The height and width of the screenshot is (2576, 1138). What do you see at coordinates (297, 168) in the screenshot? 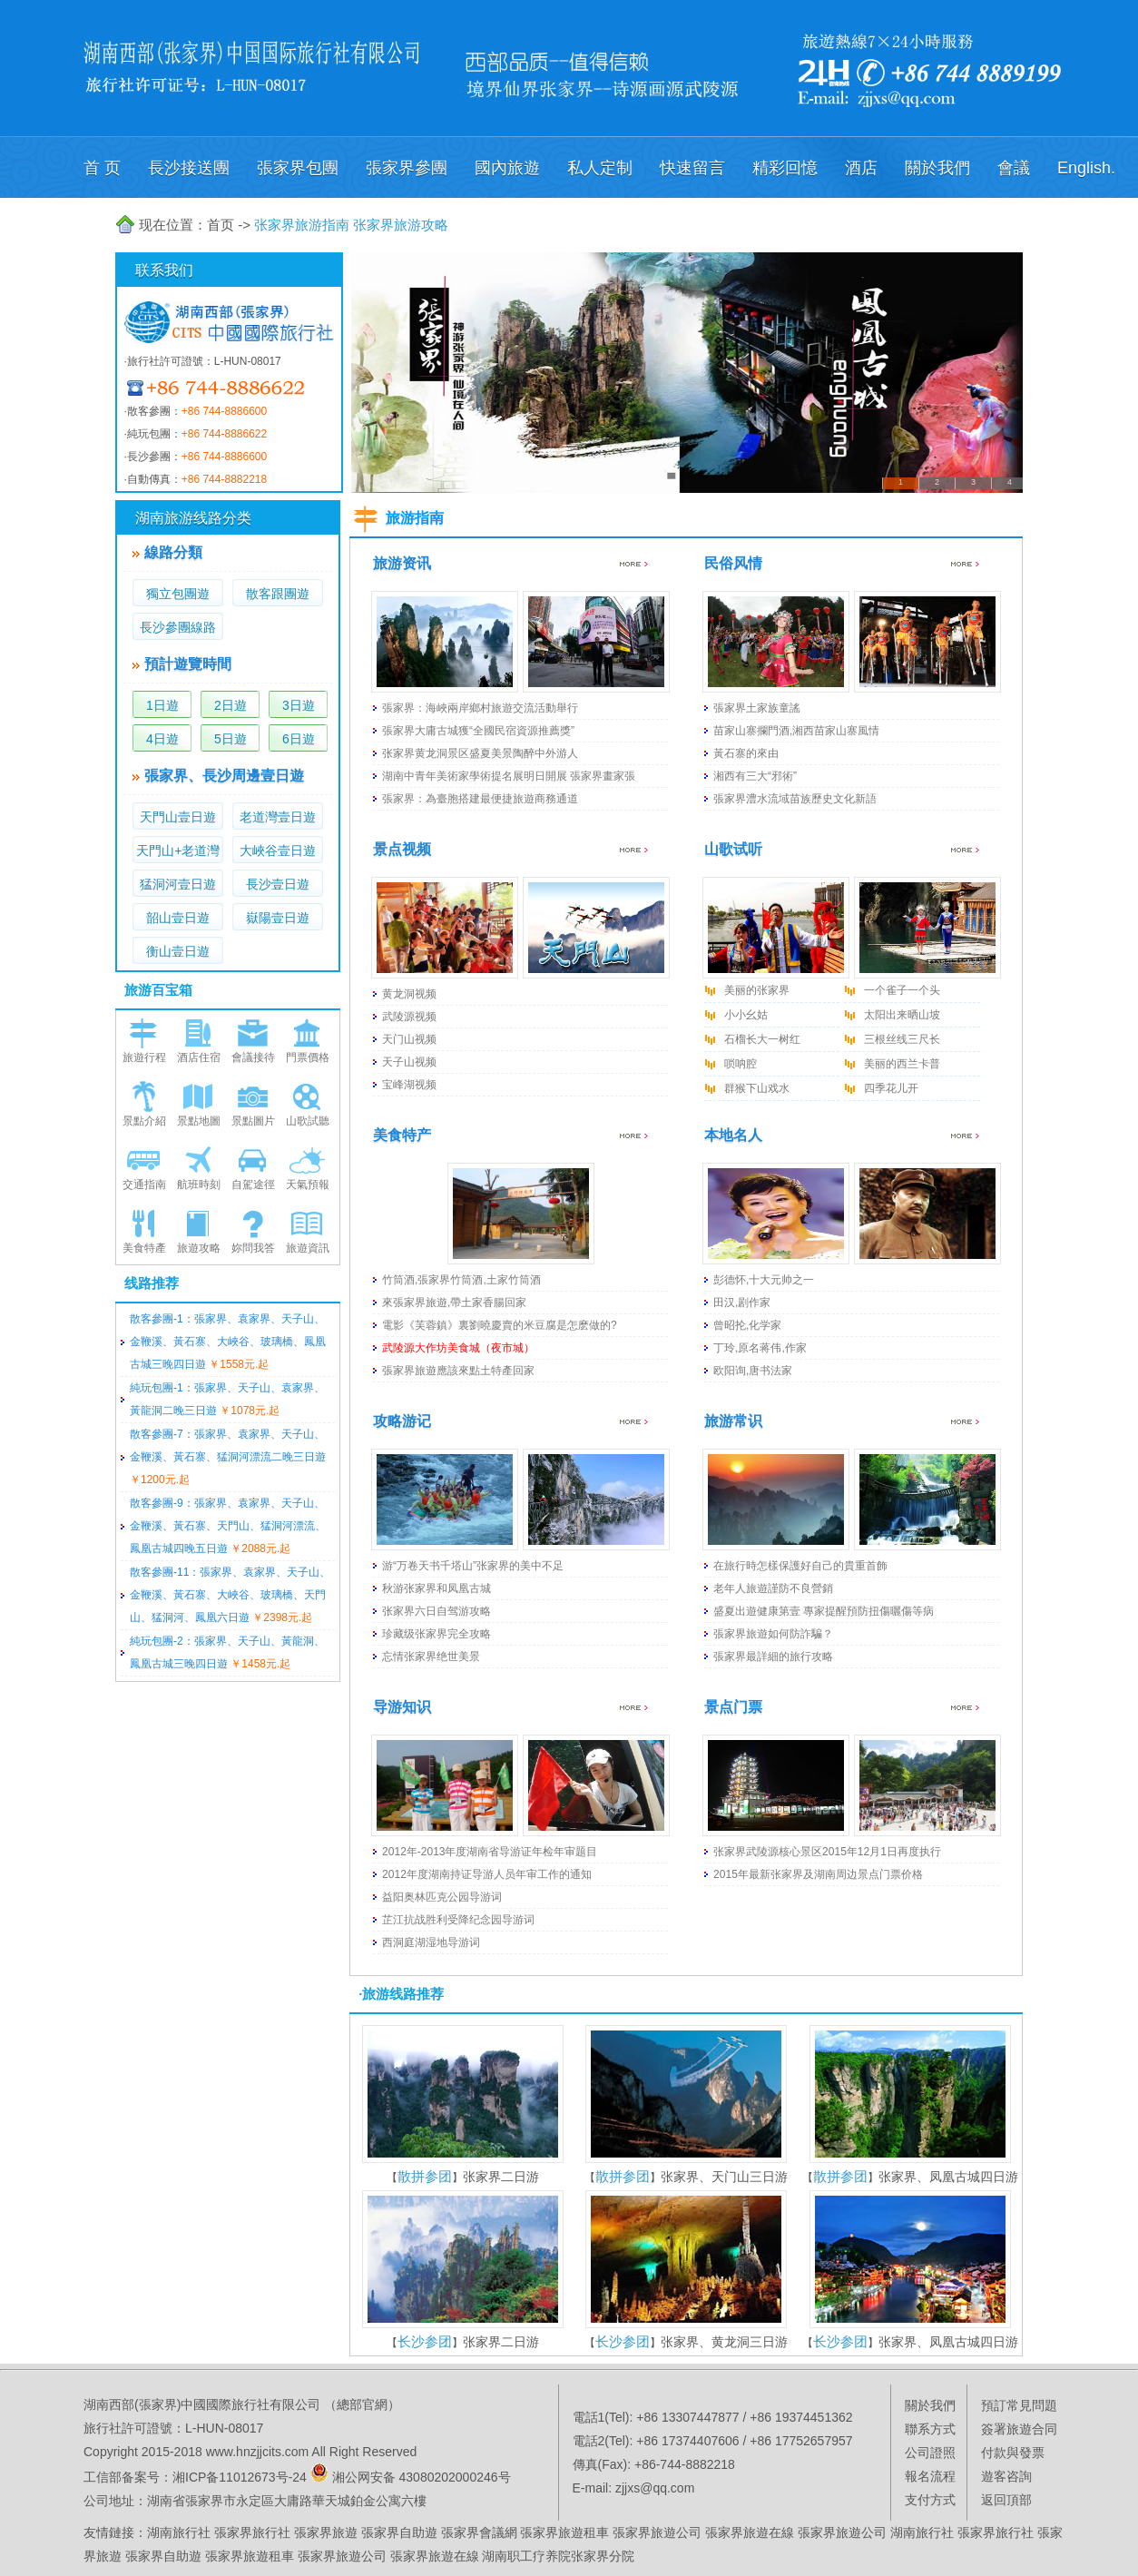
I see `張家界包團` at bounding box center [297, 168].